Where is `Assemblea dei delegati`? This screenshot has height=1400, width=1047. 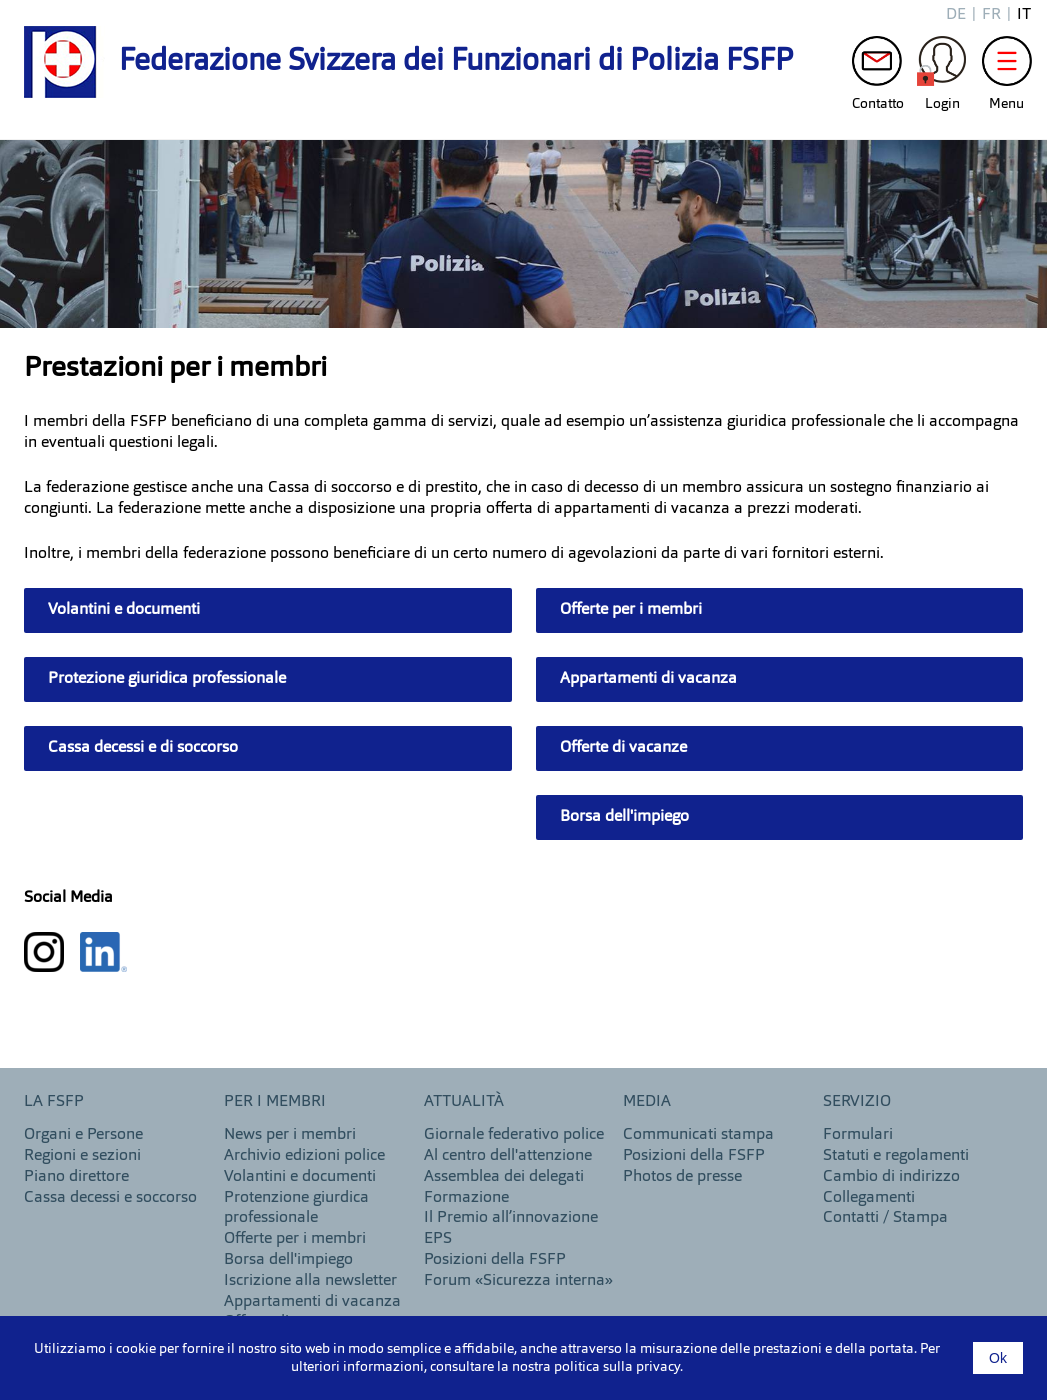 Assemblea dei delegati is located at coordinates (504, 1177).